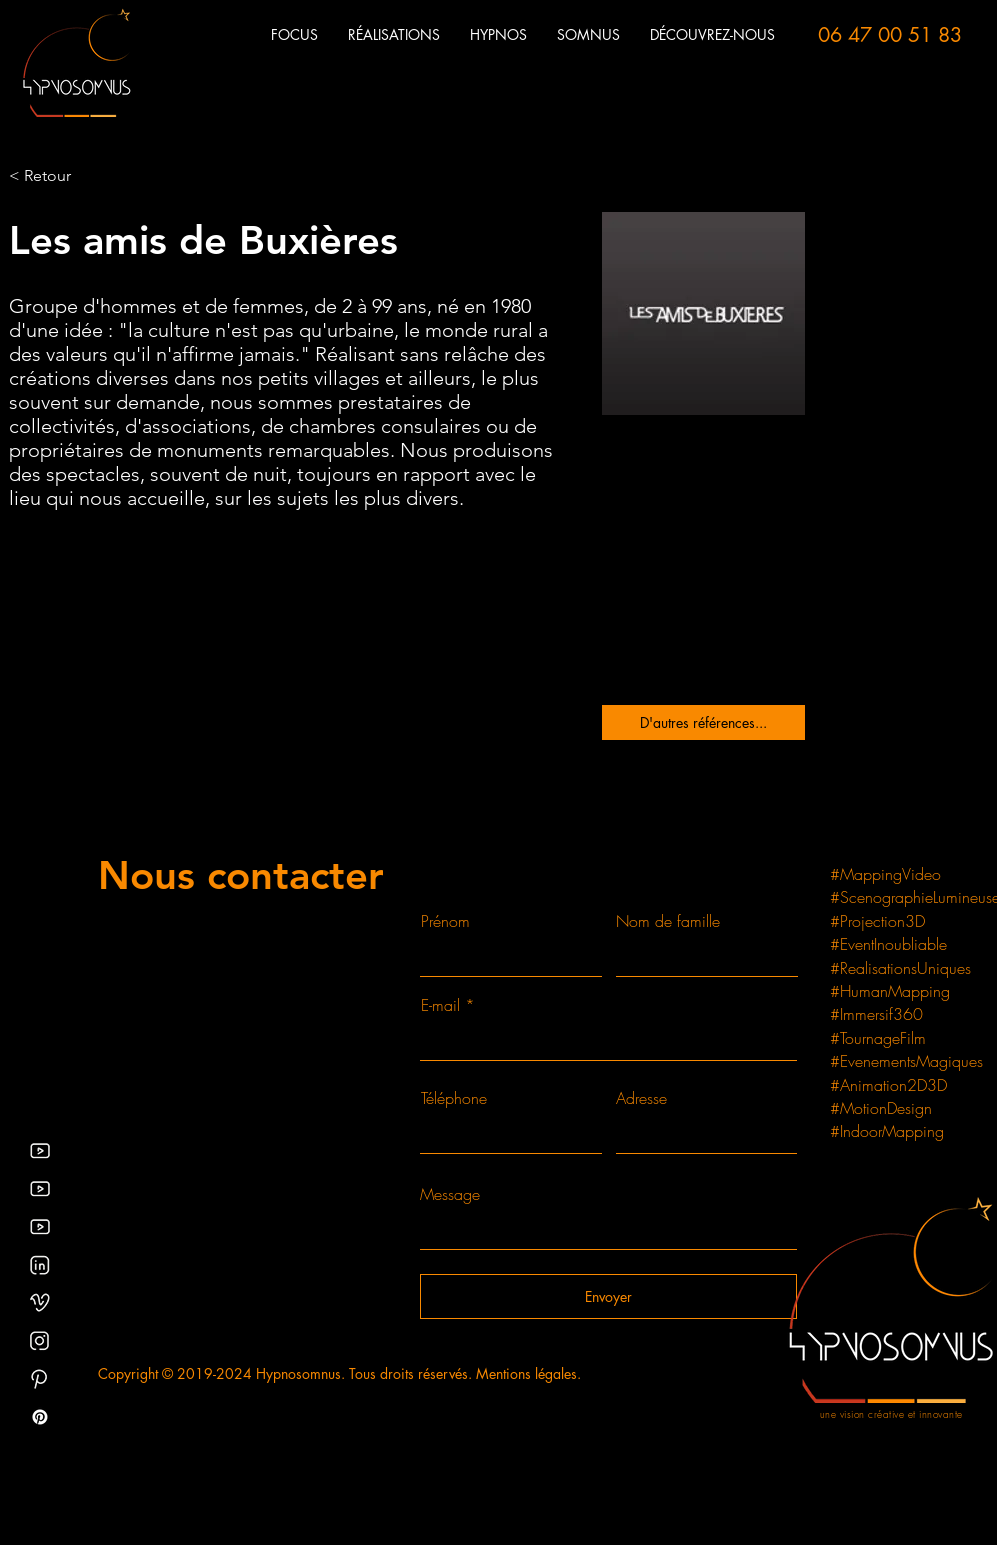 This screenshot has width=997, height=1545. What do you see at coordinates (668, 921) in the screenshot?
I see `Nom de famille` at bounding box center [668, 921].